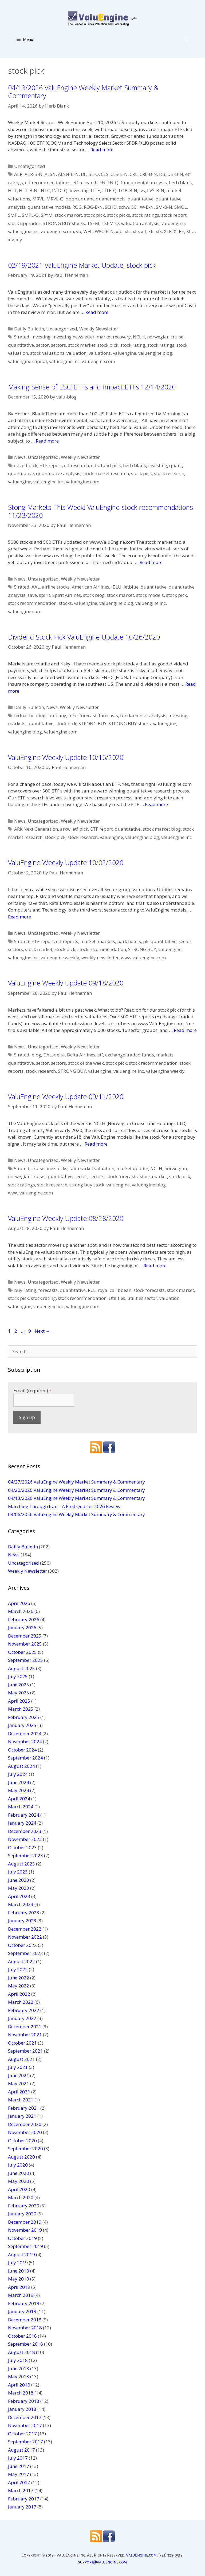 This screenshot has width=205, height=2576. What do you see at coordinates (20, 1709) in the screenshot?
I see `March 2025` at bounding box center [20, 1709].